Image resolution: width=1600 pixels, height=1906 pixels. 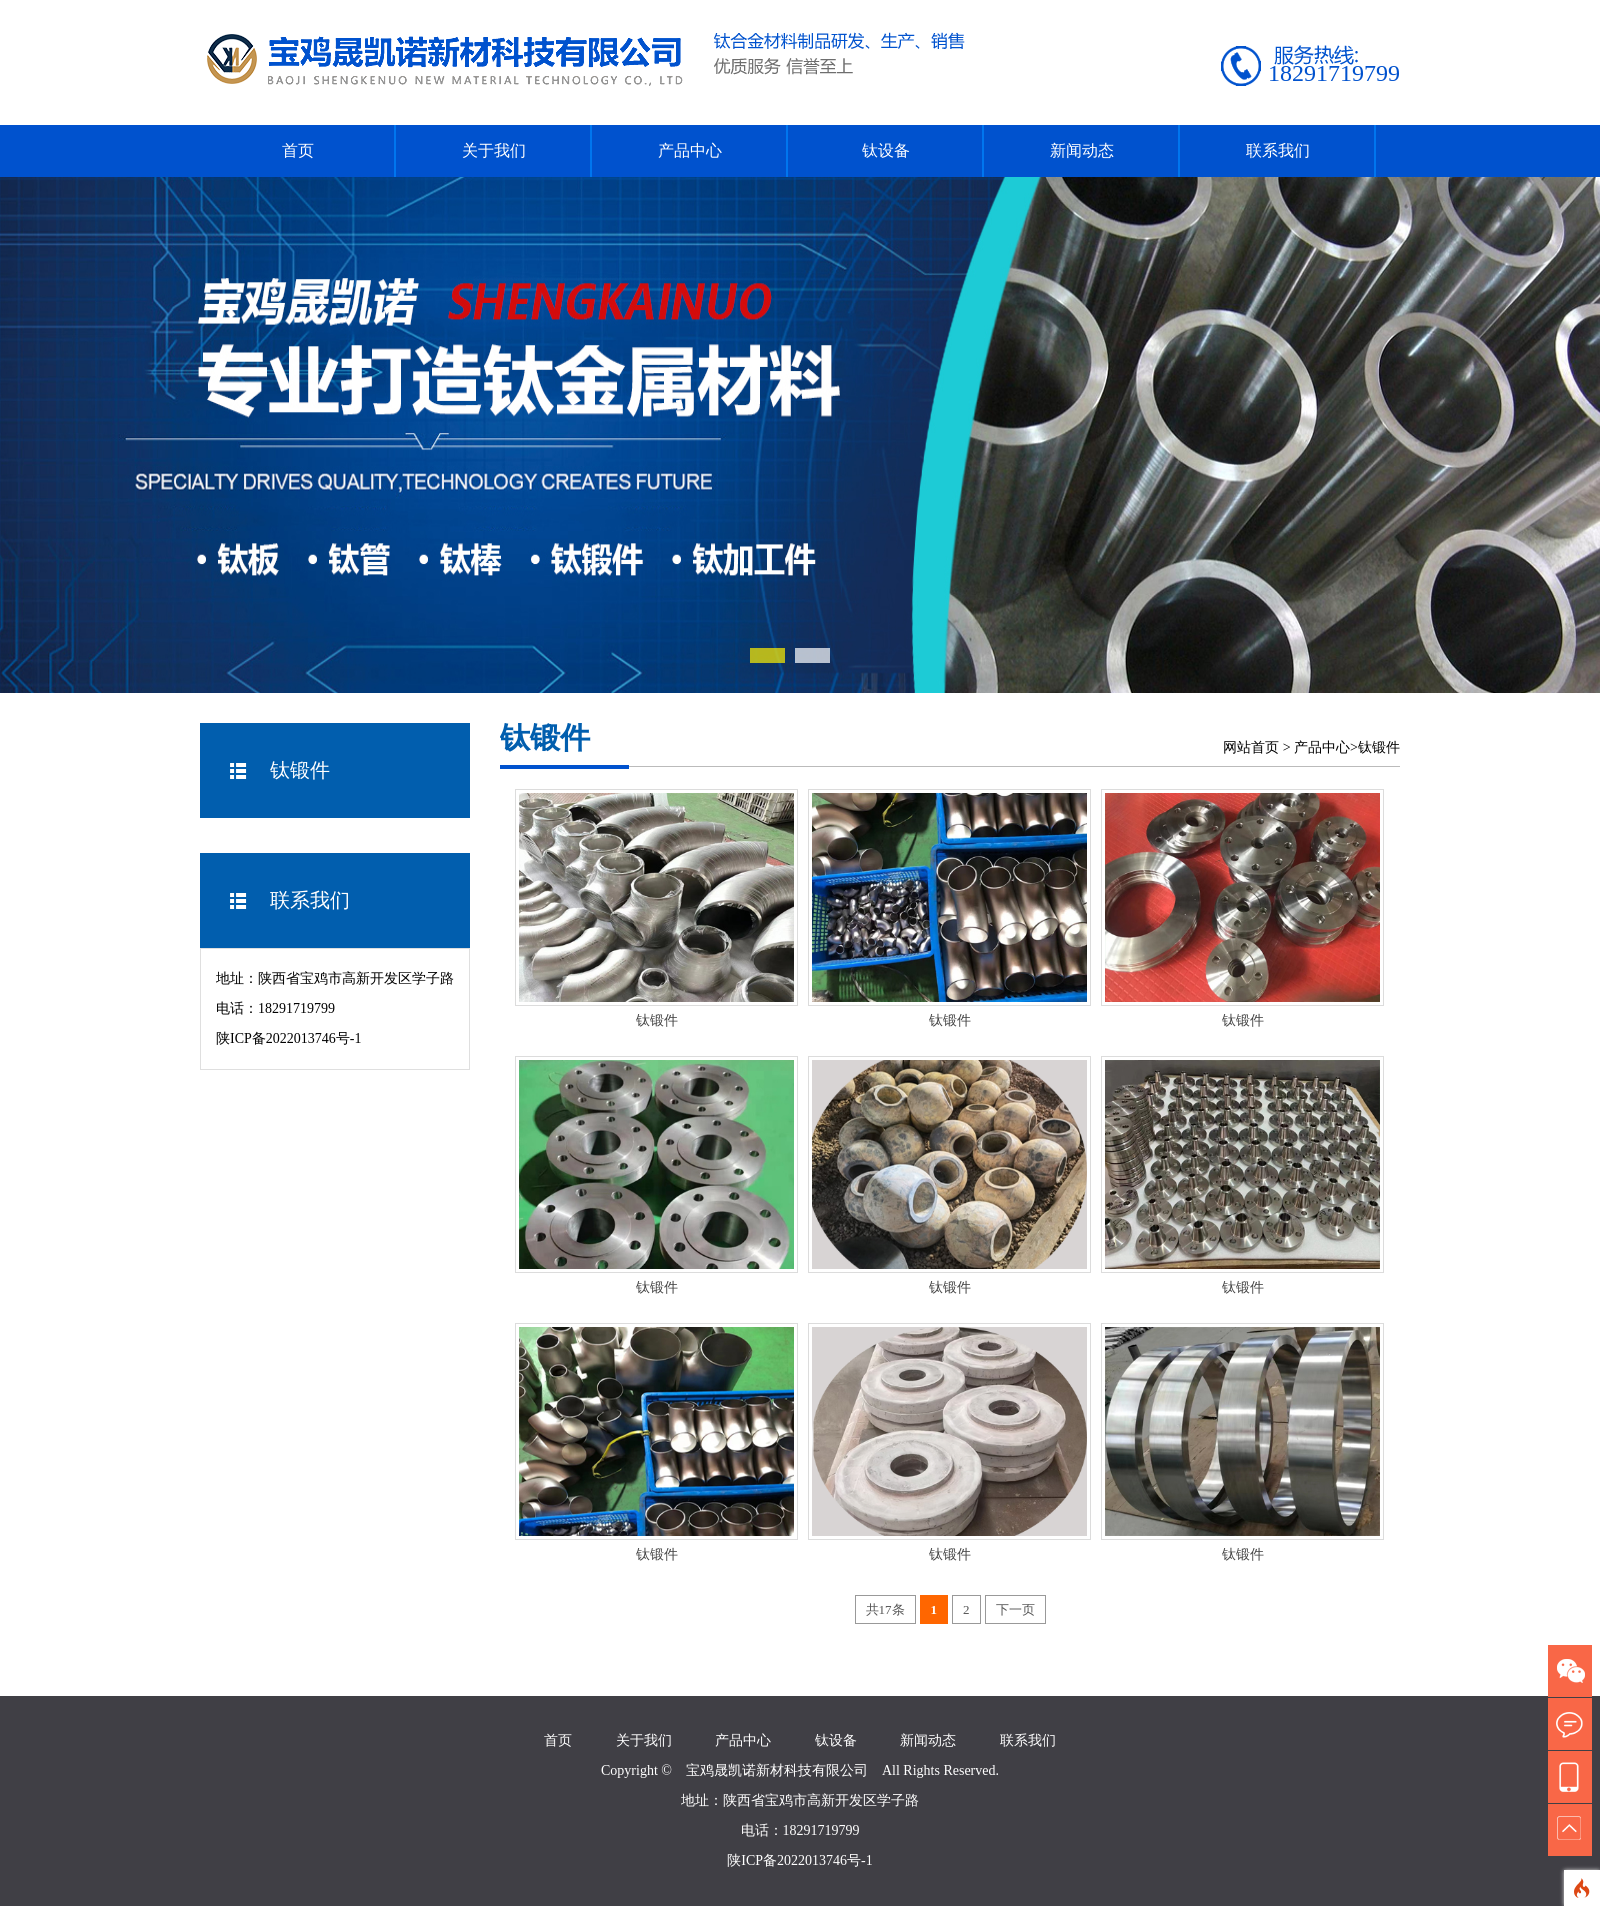 What do you see at coordinates (298, 150) in the screenshot?
I see `首页` at bounding box center [298, 150].